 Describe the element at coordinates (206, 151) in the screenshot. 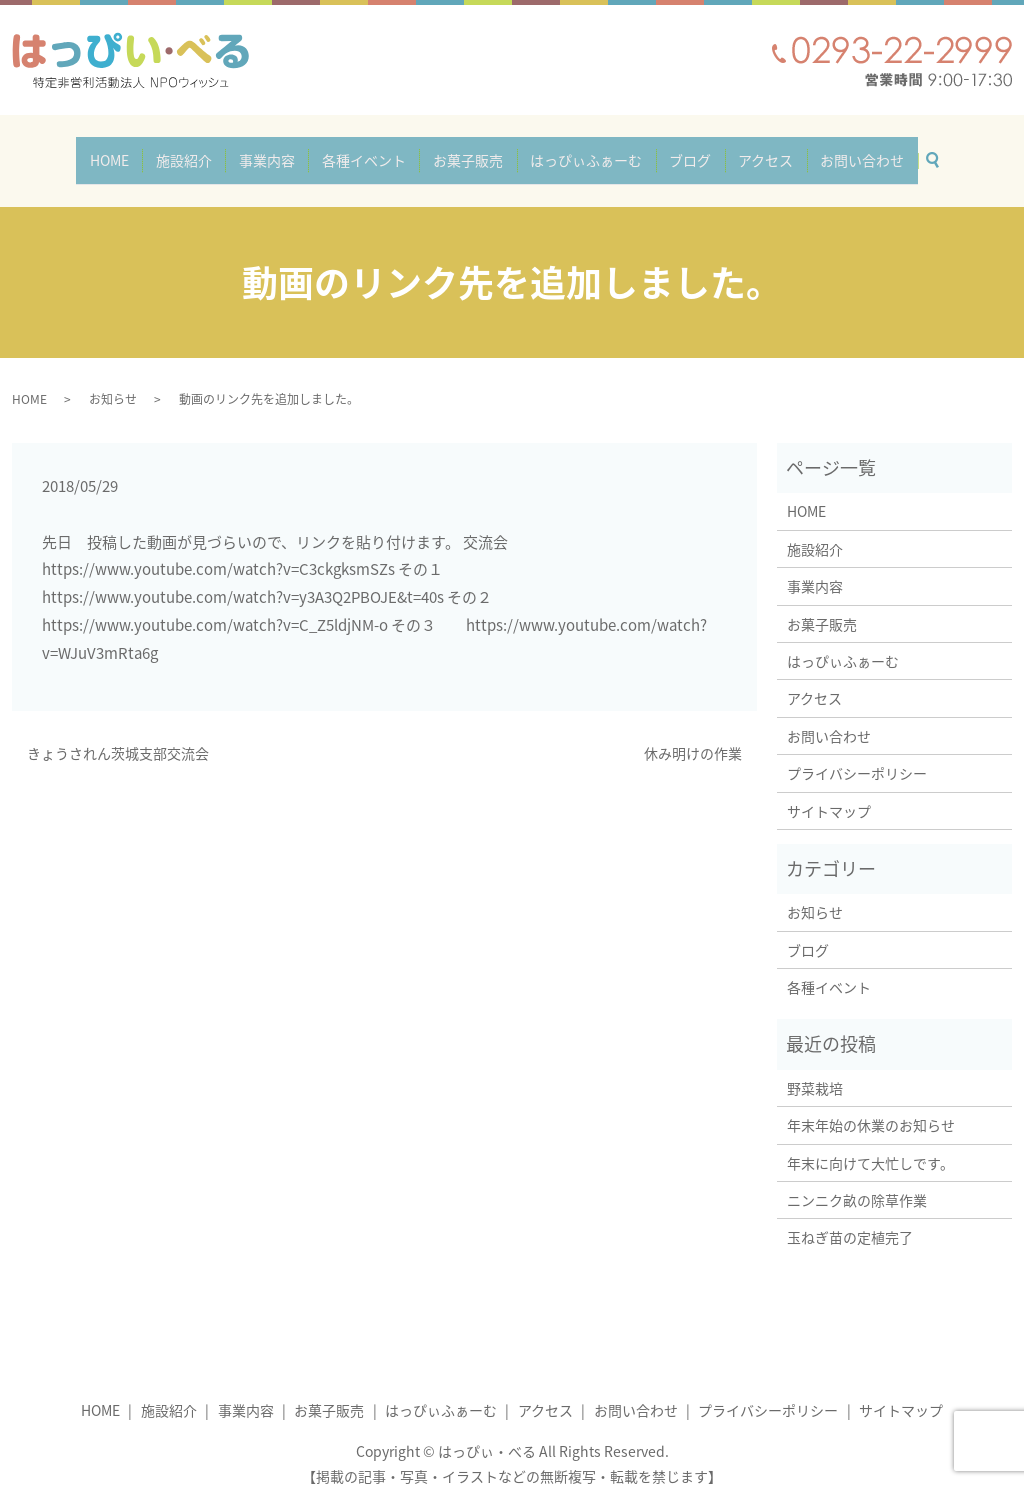

I see `施設紹介` at that location.